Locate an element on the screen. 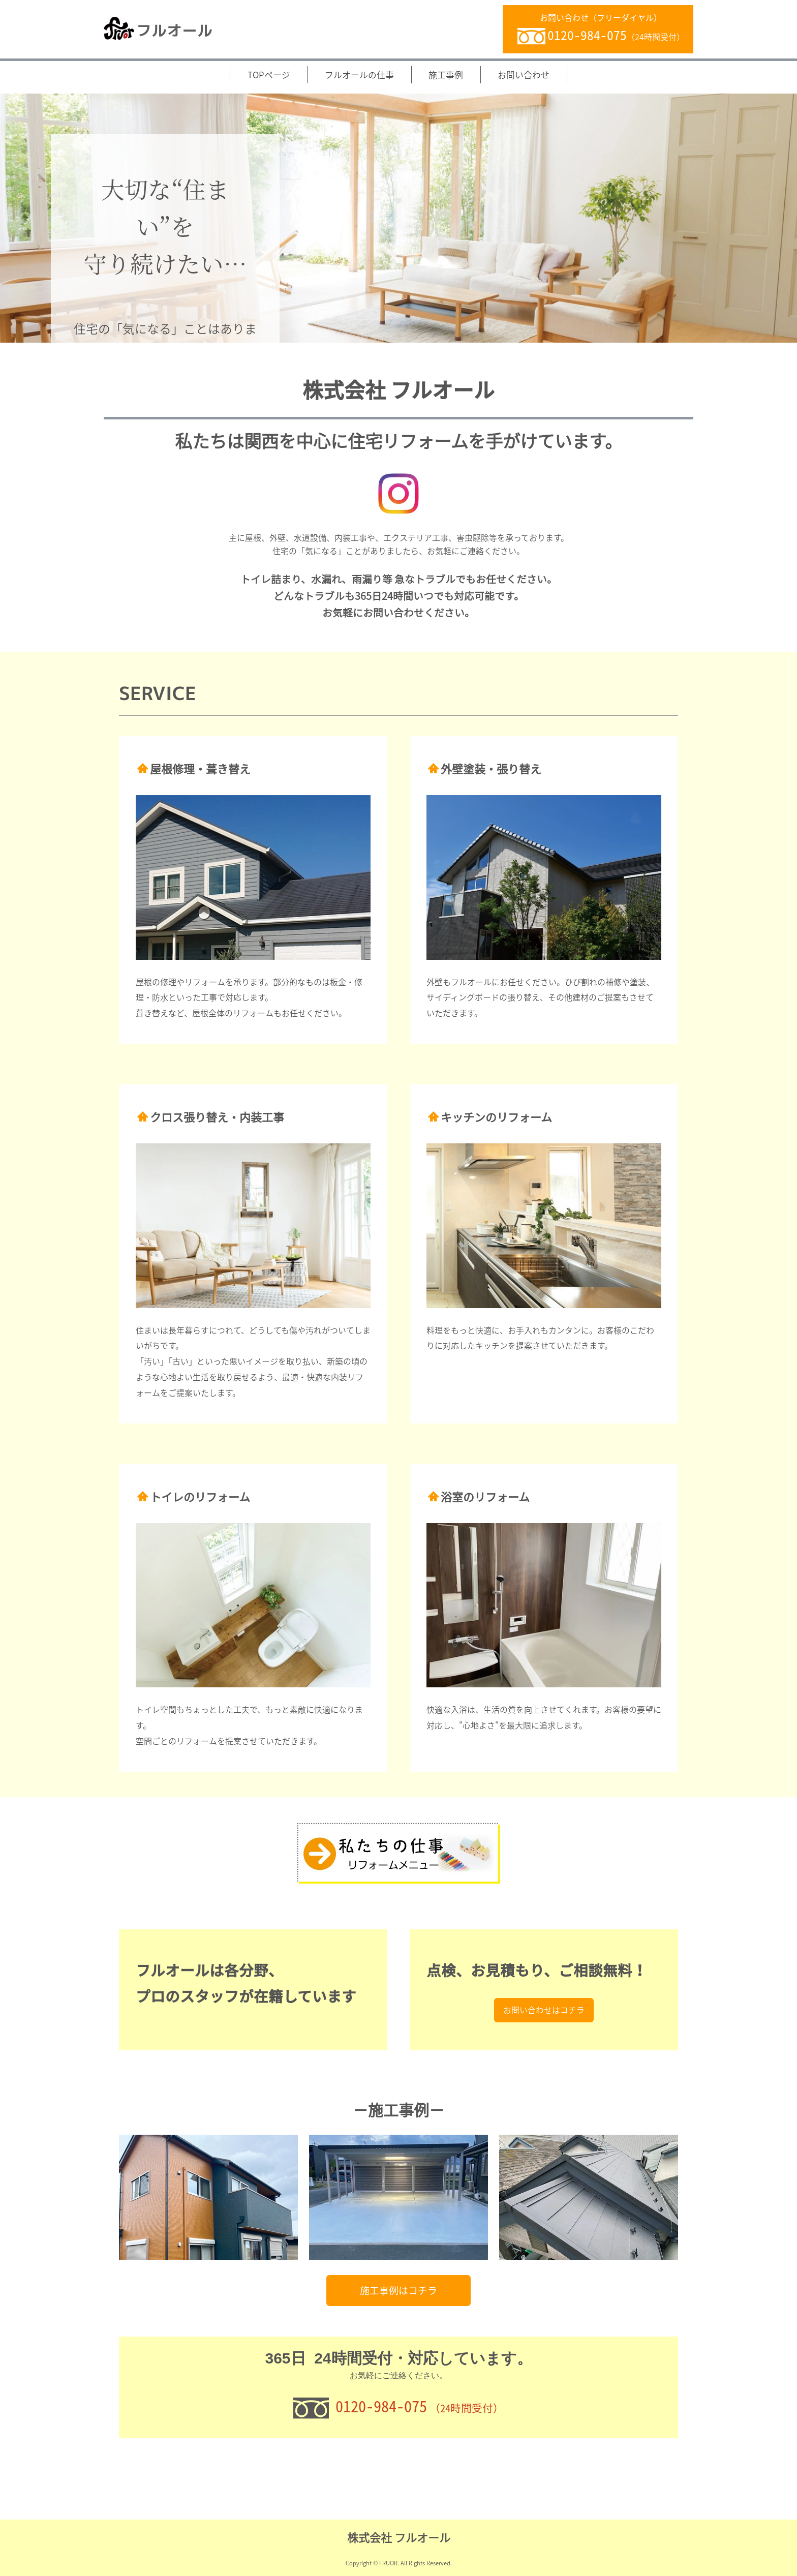  お問い合わせ is located at coordinates (523, 75).